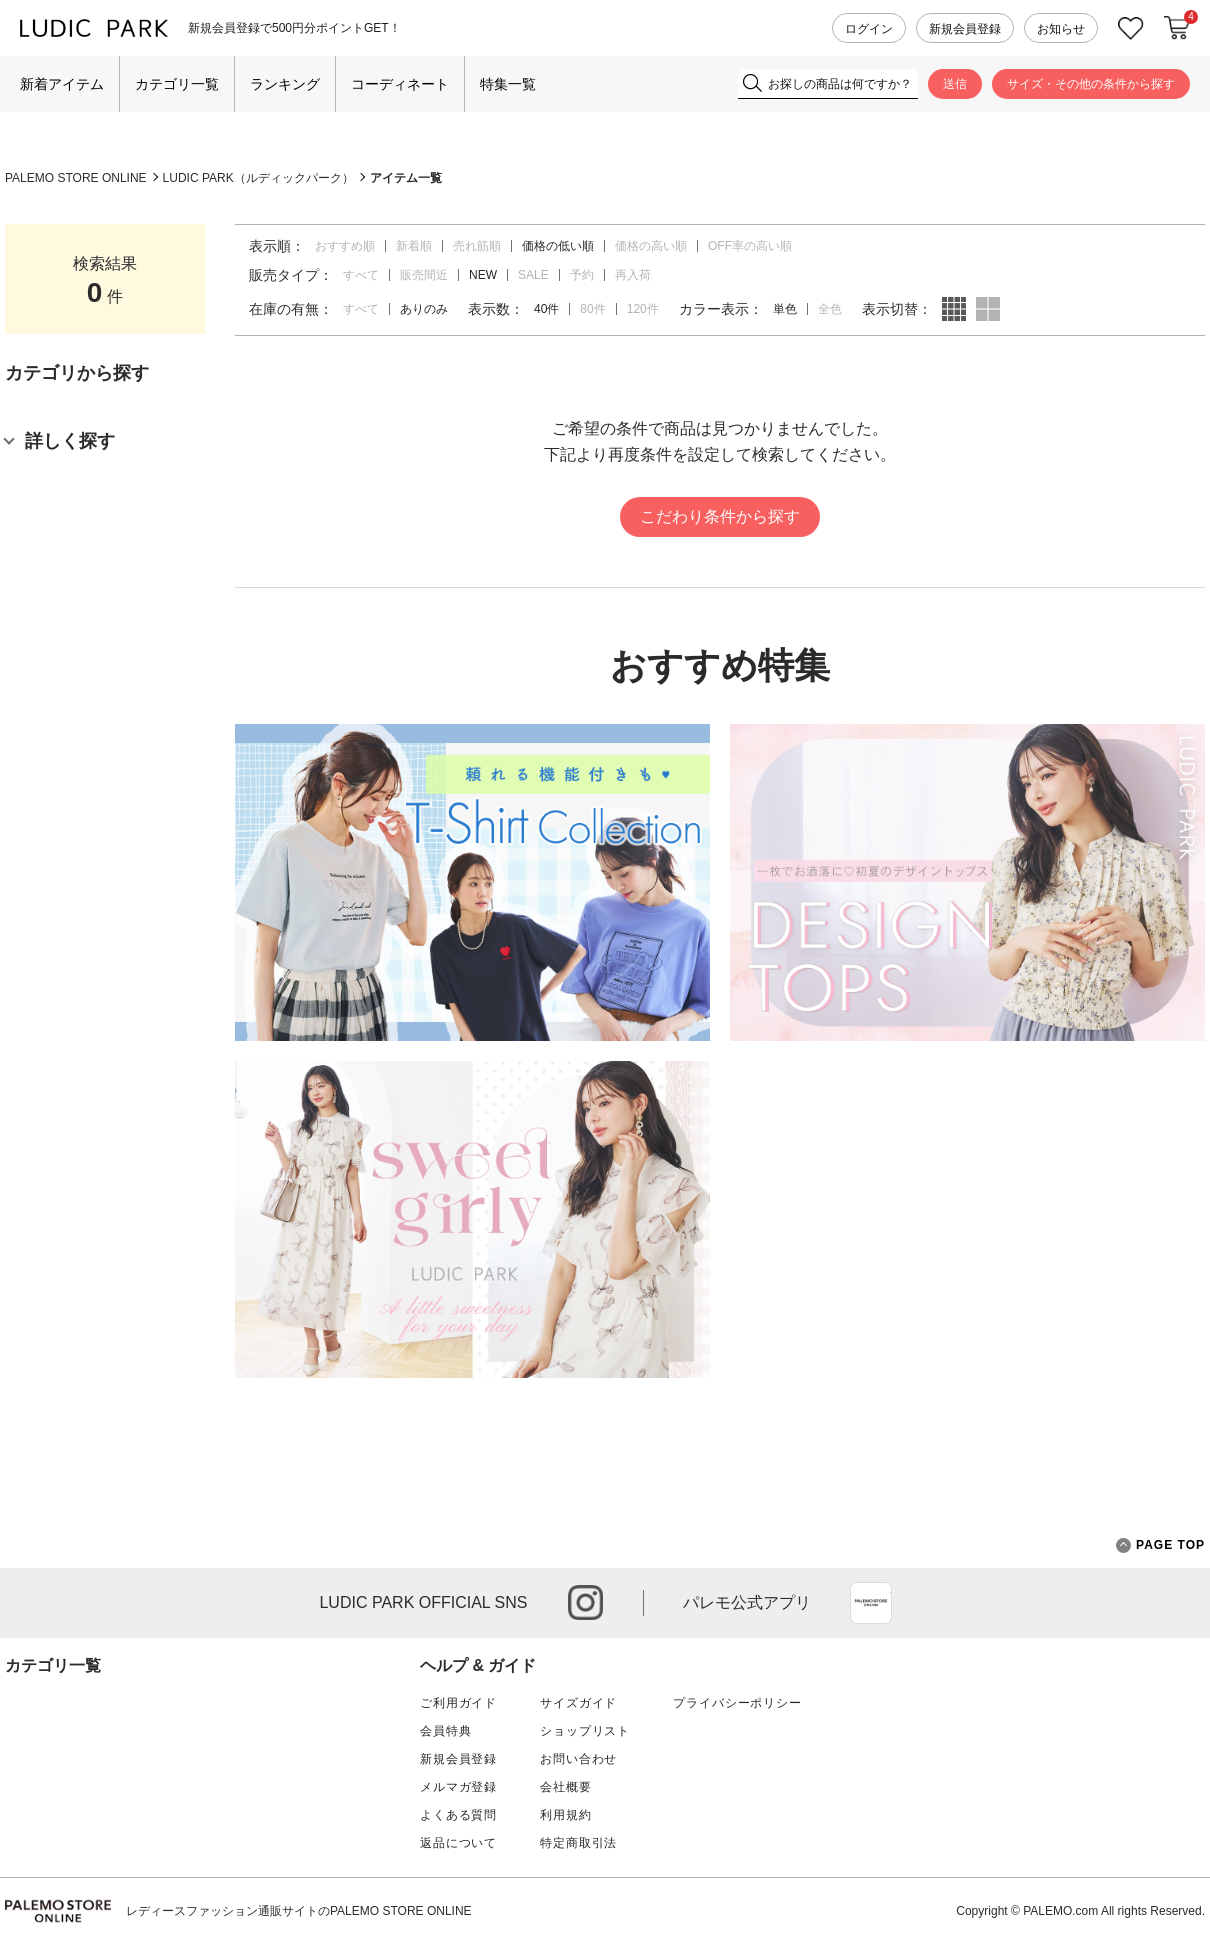 The width and height of the screenshot is (1210, 1944). I want to click on 会員特典, so click(445, 1731).